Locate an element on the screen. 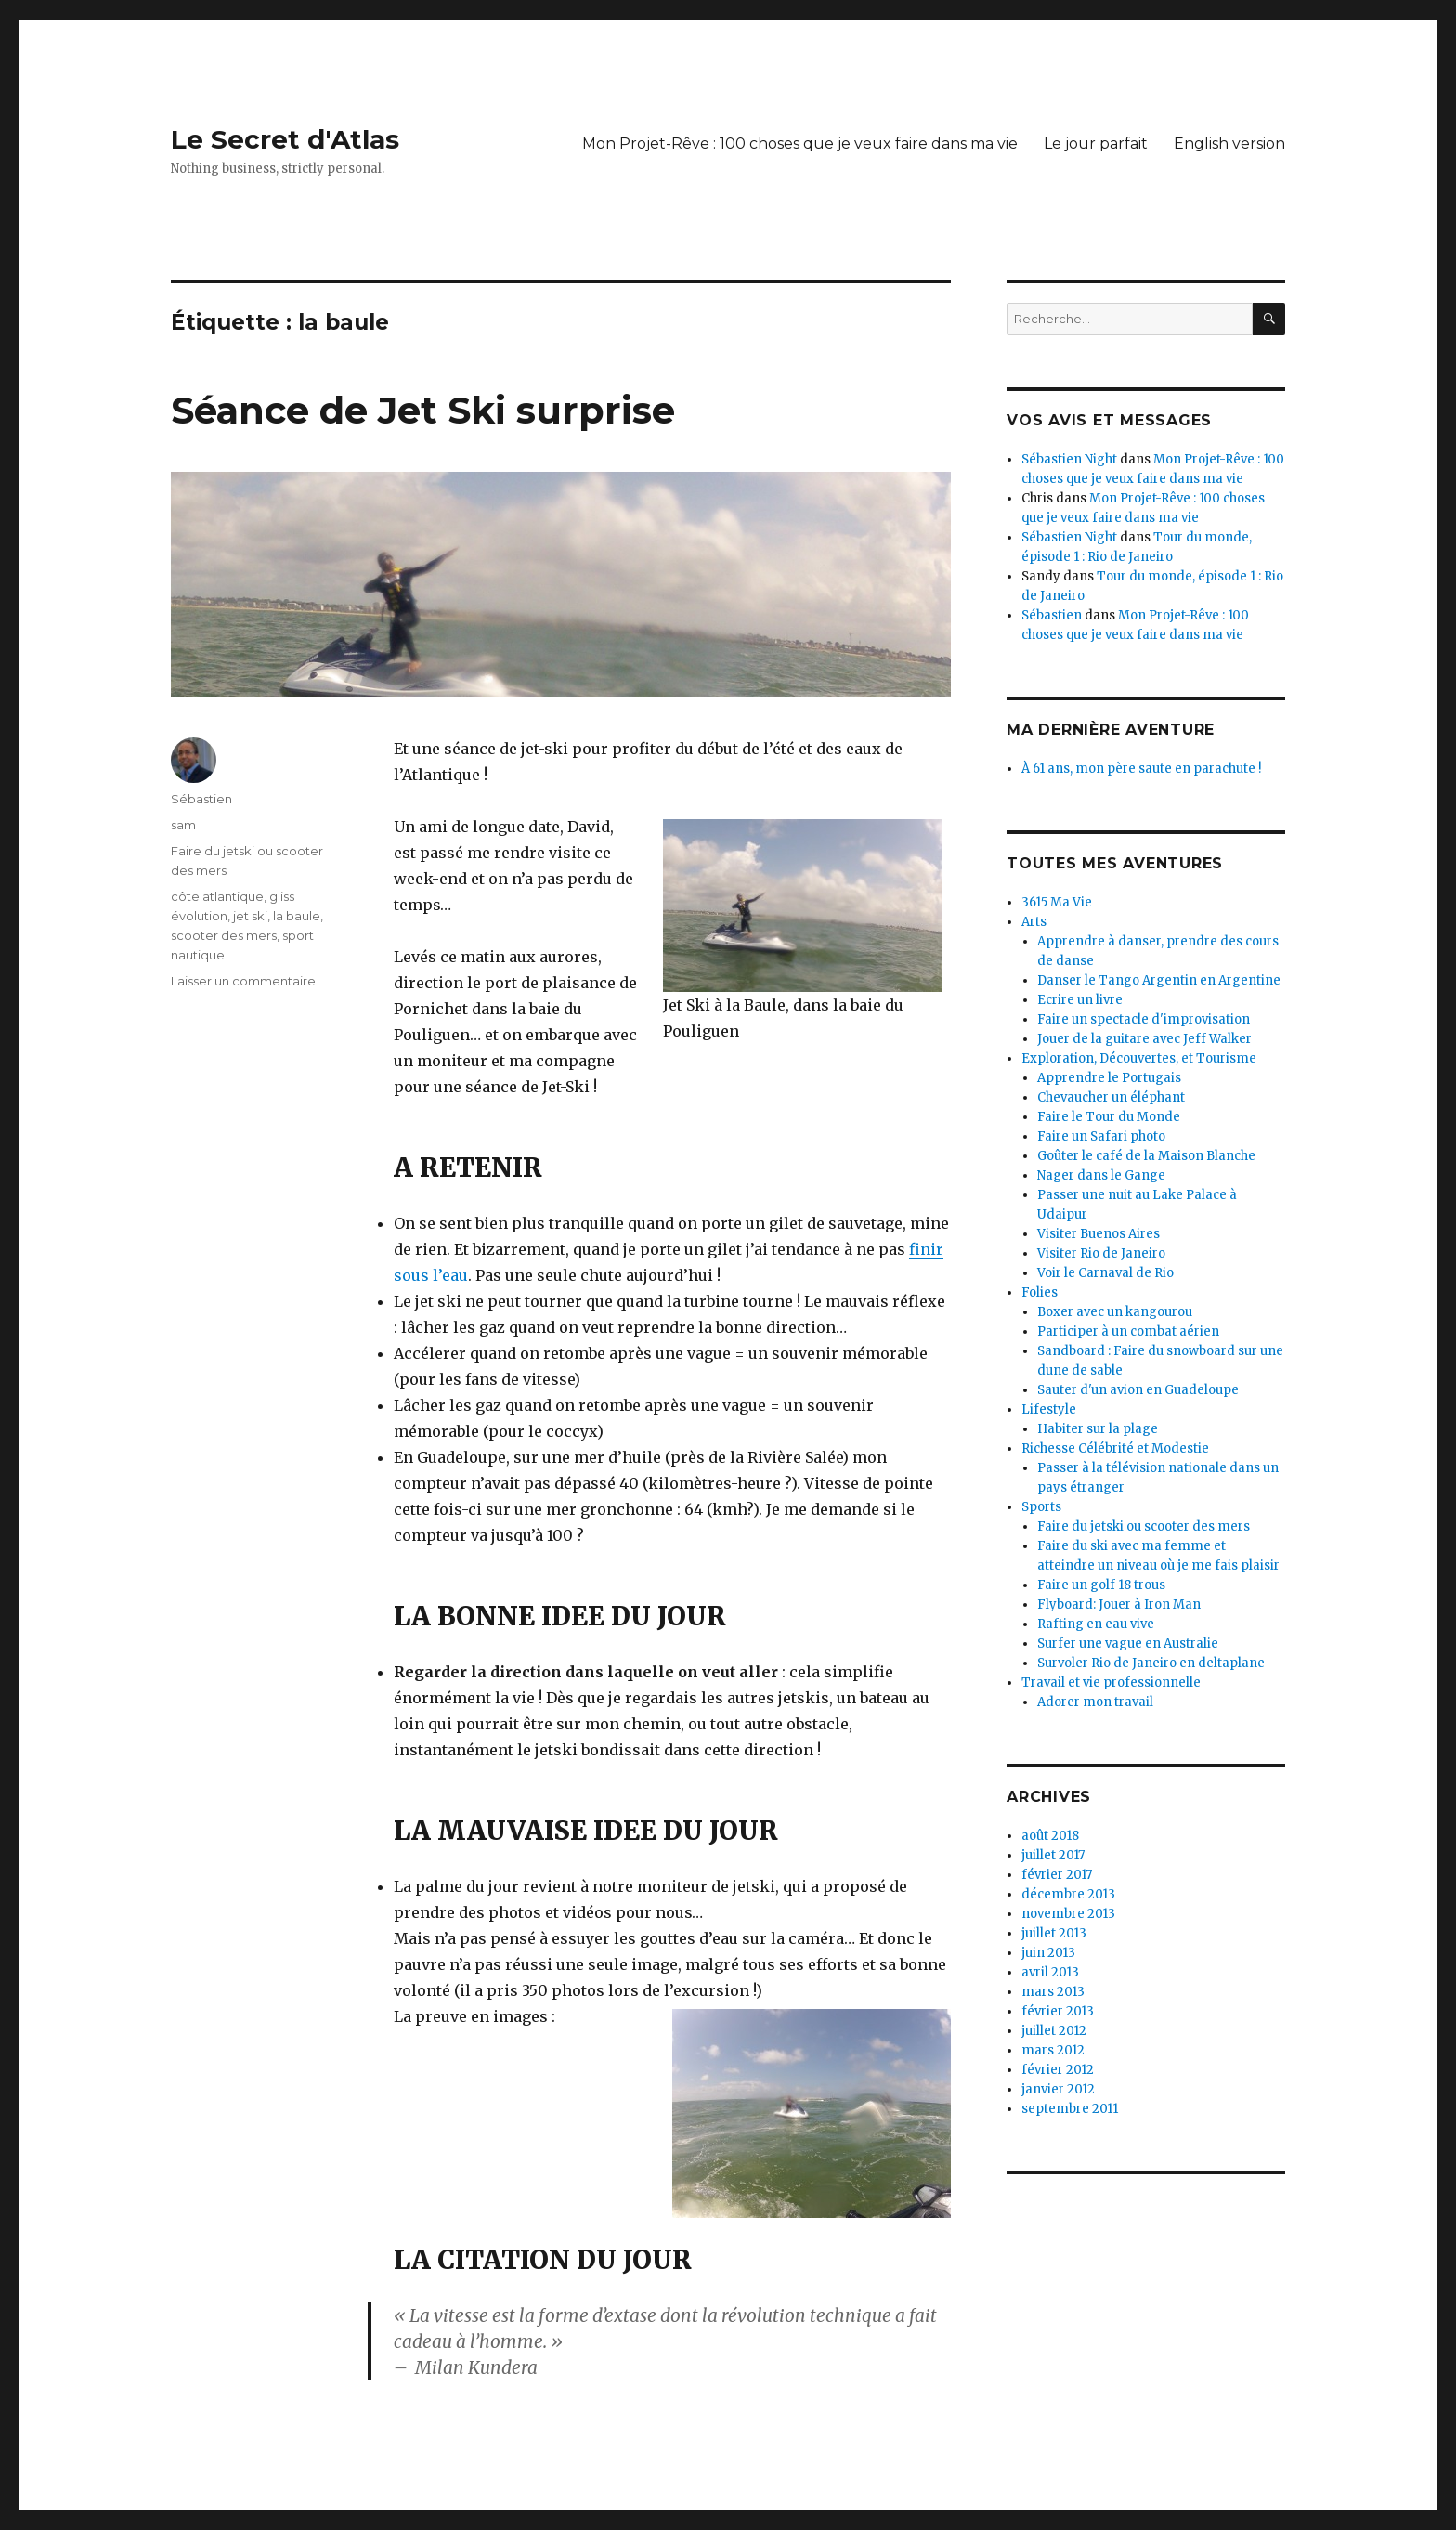 Image resolution: width=1456 pixels, height=2530 pixels. À 61 ans, mon père saute en parachute ! is located at coordinates (1141, 768).